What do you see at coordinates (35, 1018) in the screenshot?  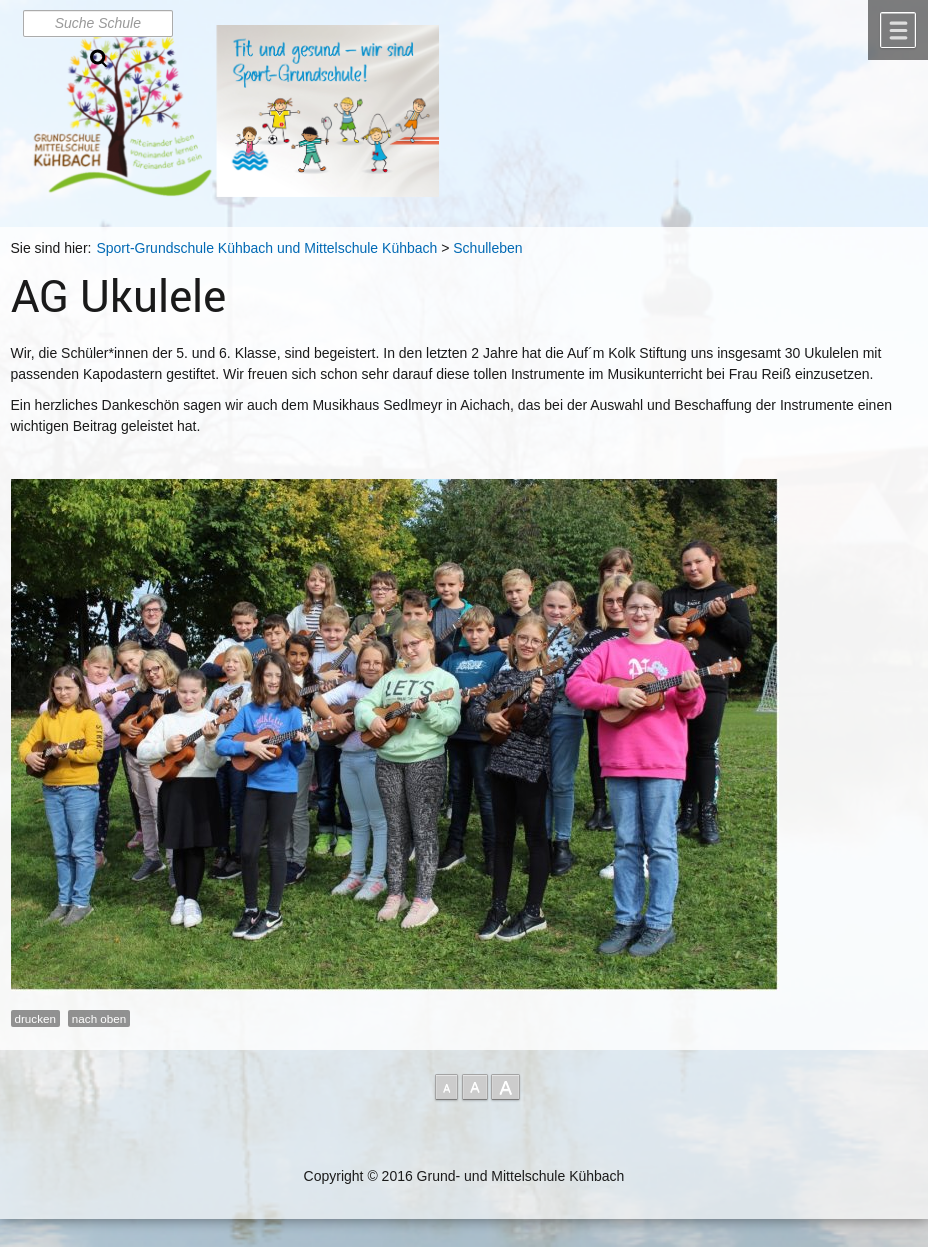 I see `drucken` at bounding box center [35, 1018].